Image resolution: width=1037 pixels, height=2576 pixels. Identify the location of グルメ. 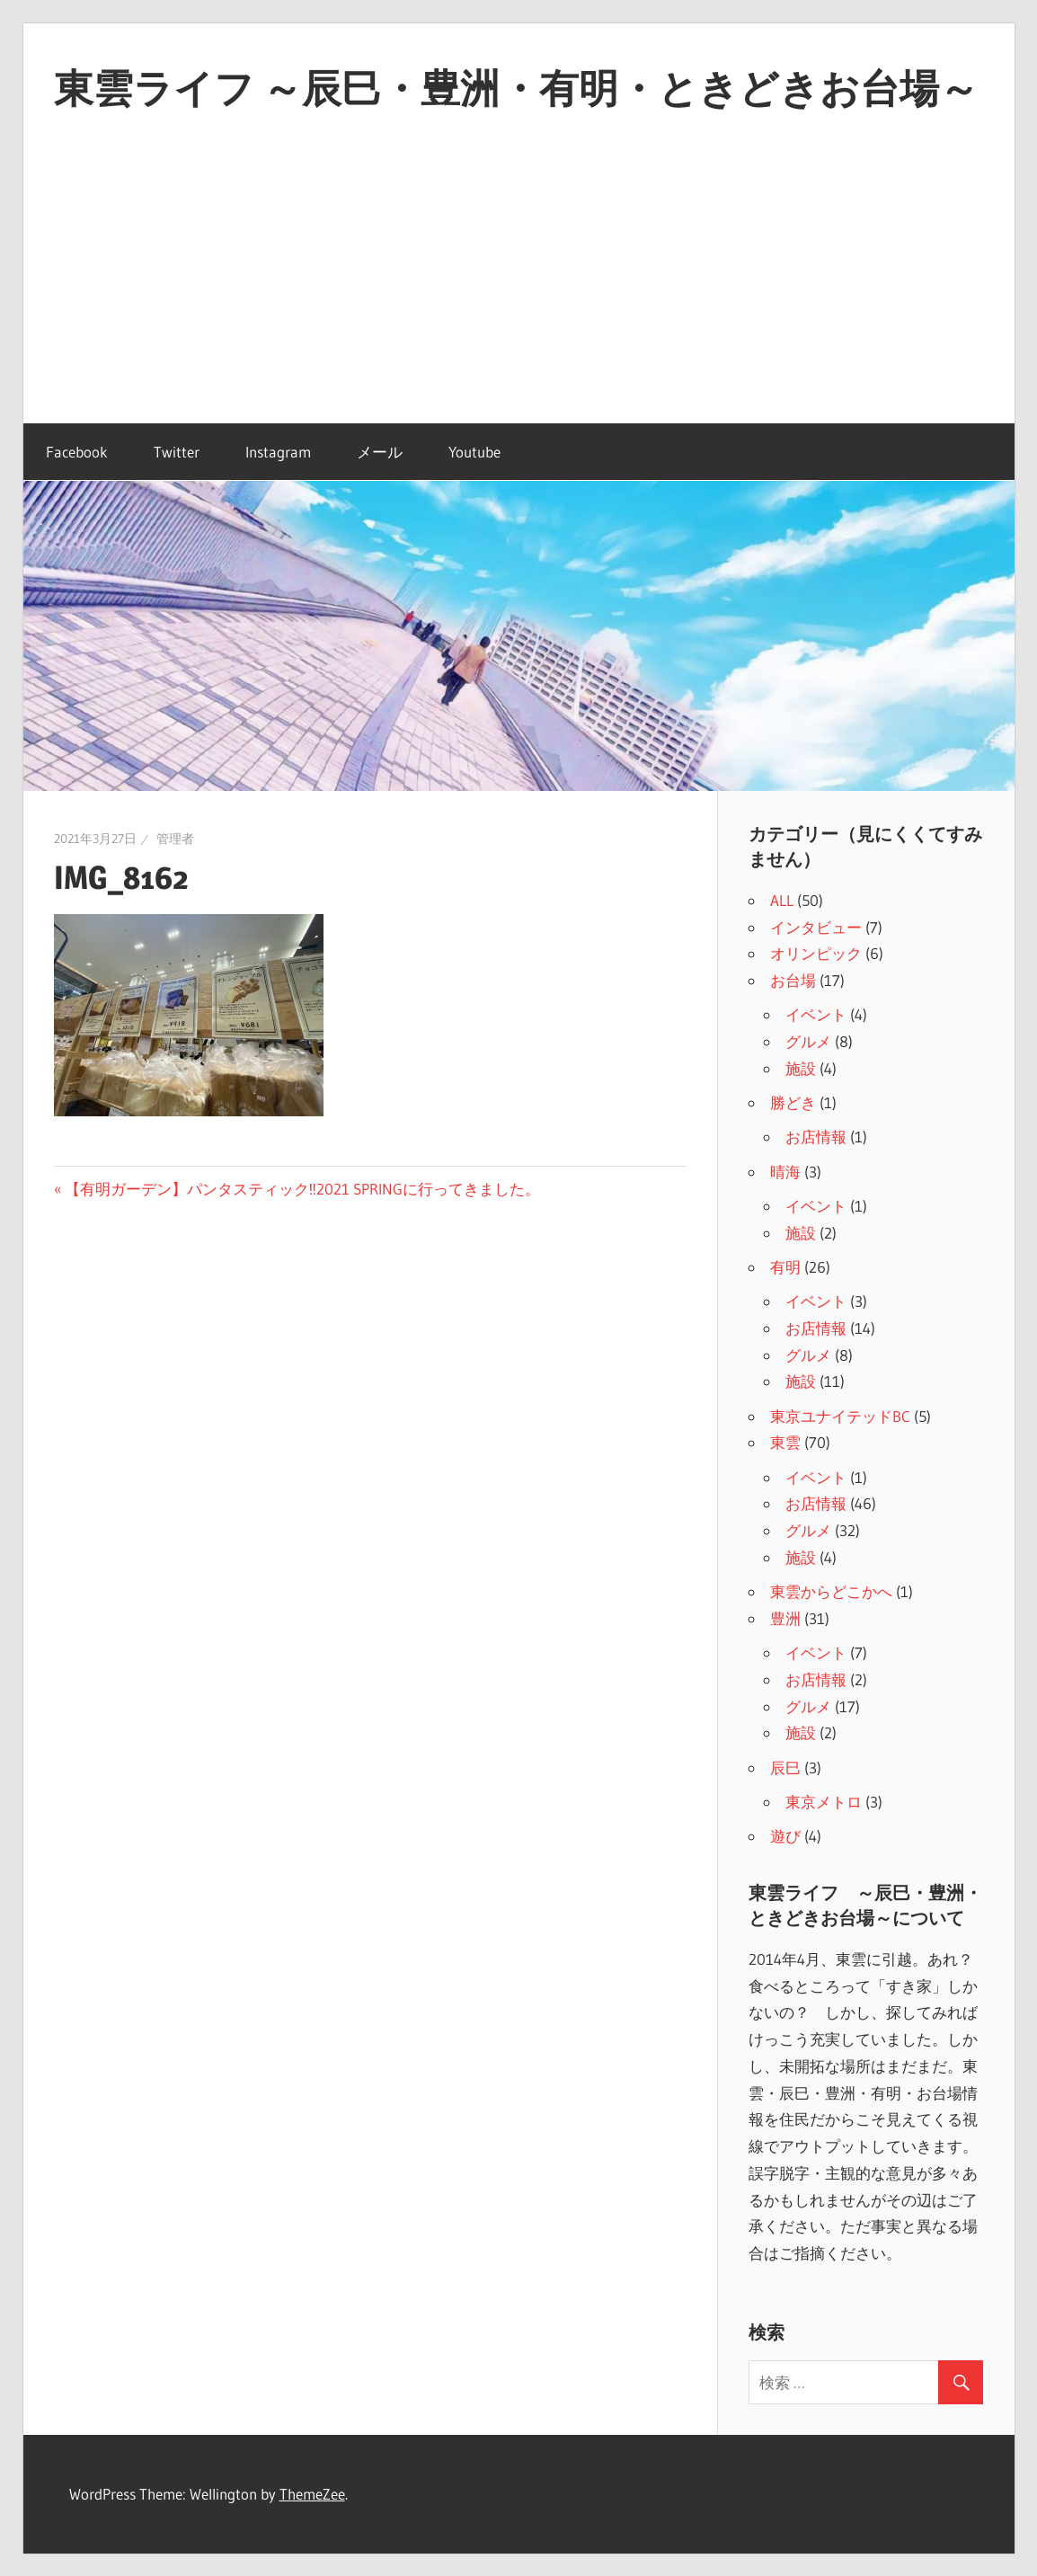
(808, 1041).